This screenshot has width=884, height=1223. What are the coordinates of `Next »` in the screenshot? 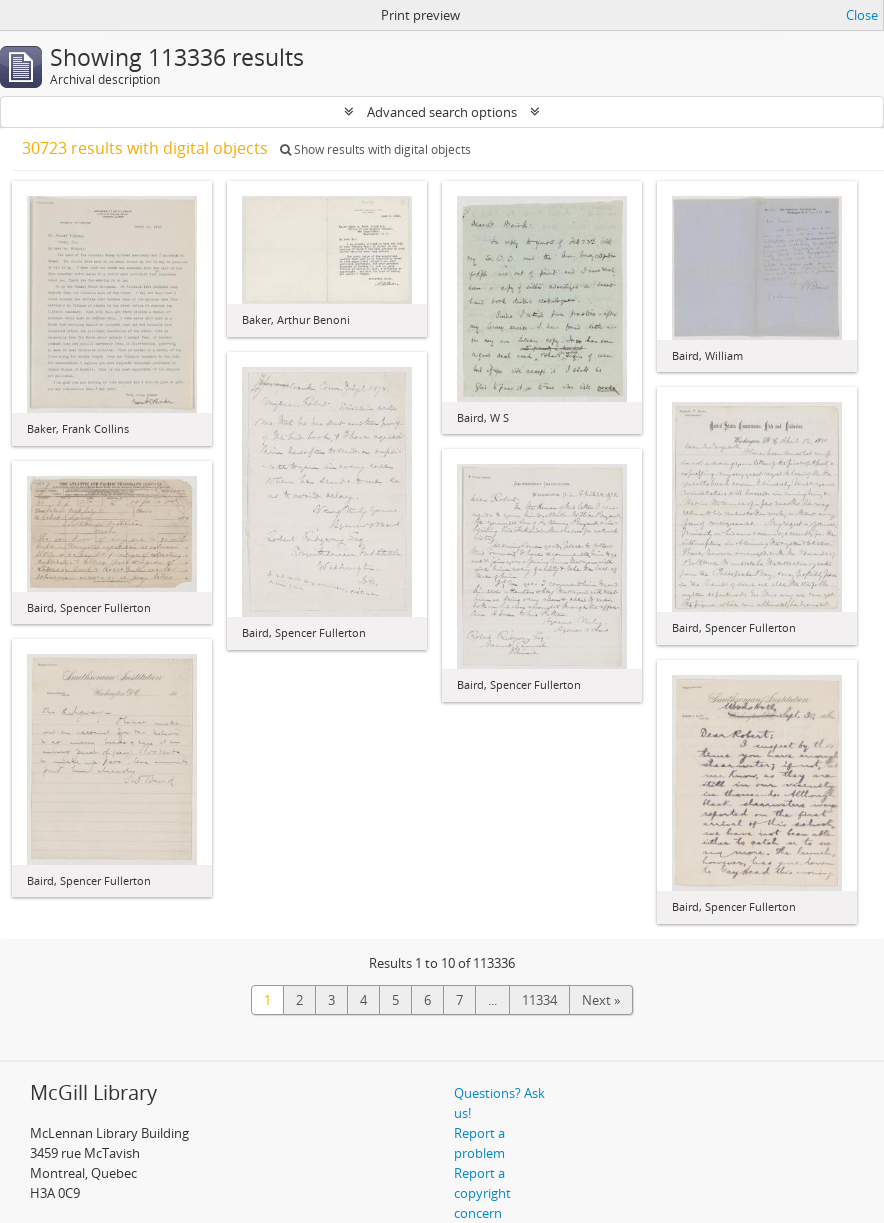 It's located at (601, 1000).